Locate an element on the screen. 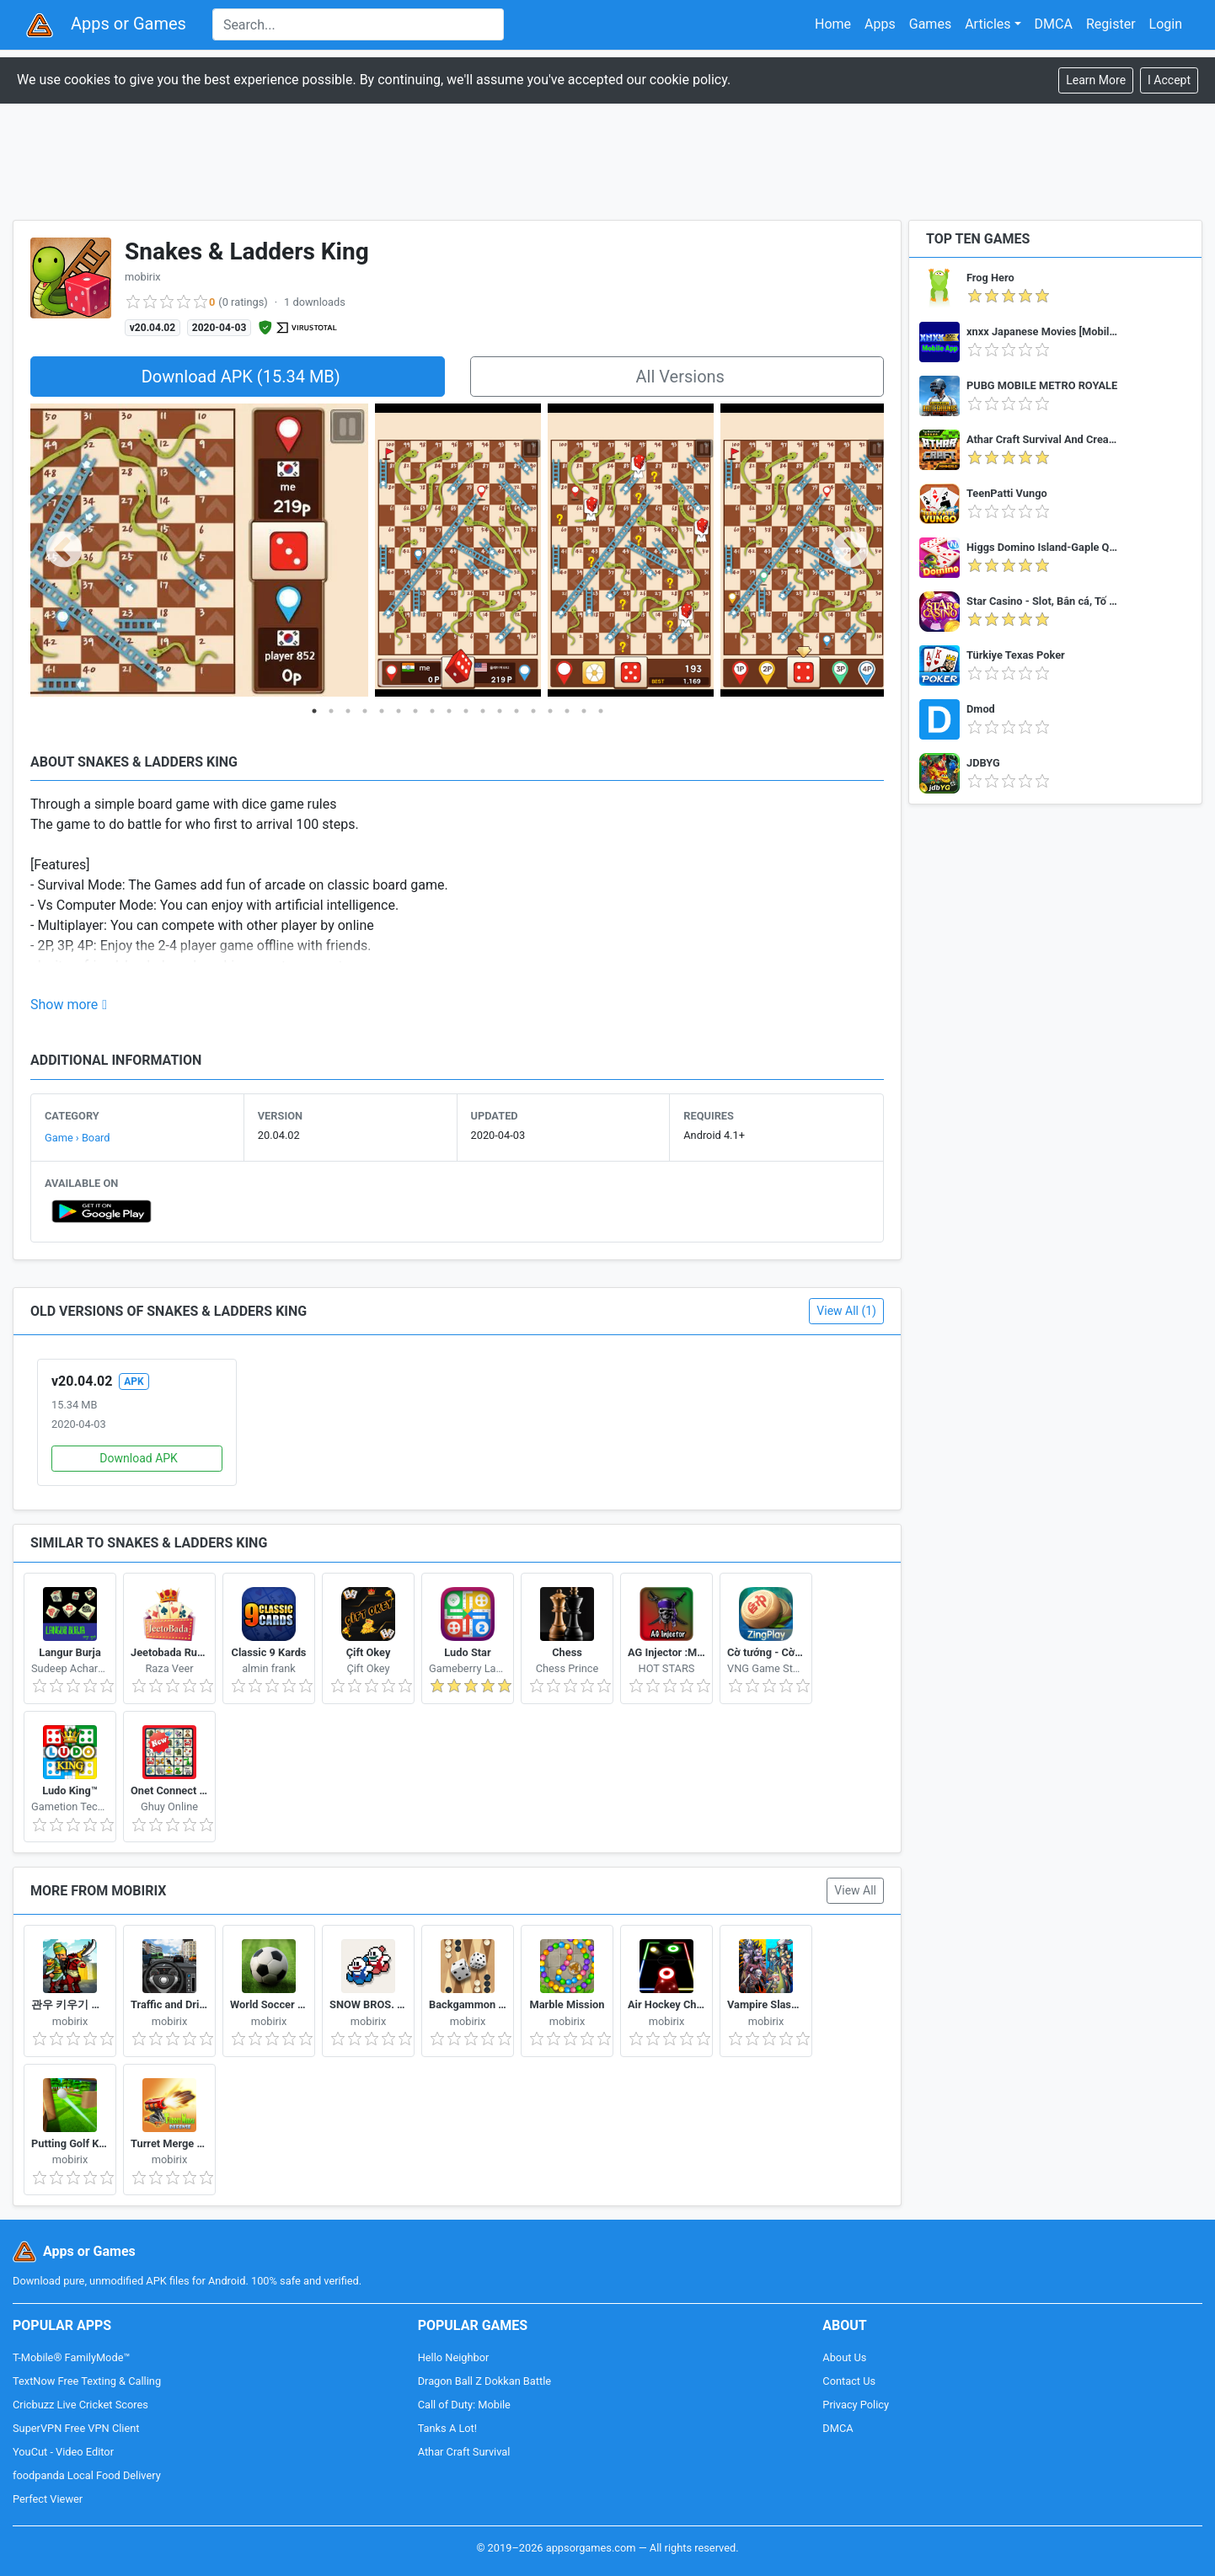 This screenshot has width=1215, height=2576. 9 [tab] is located at coordinates (449, 711).